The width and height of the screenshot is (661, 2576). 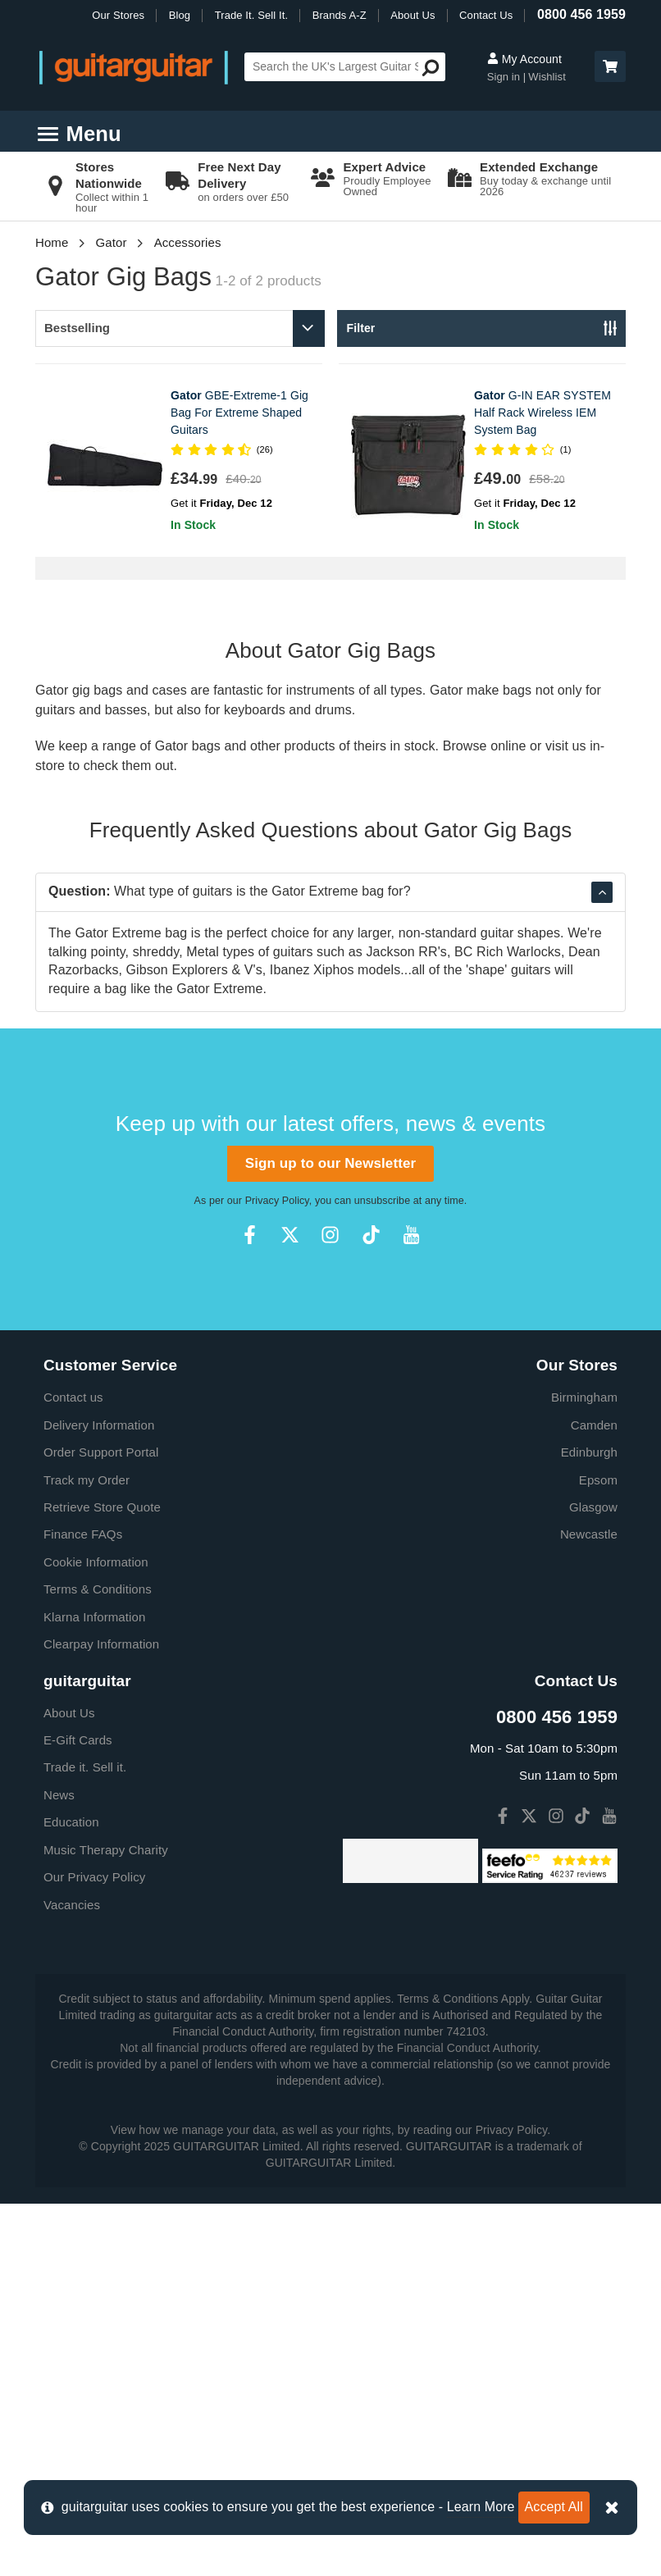 I want to click on Epsom, so click(x=598, y=1480).